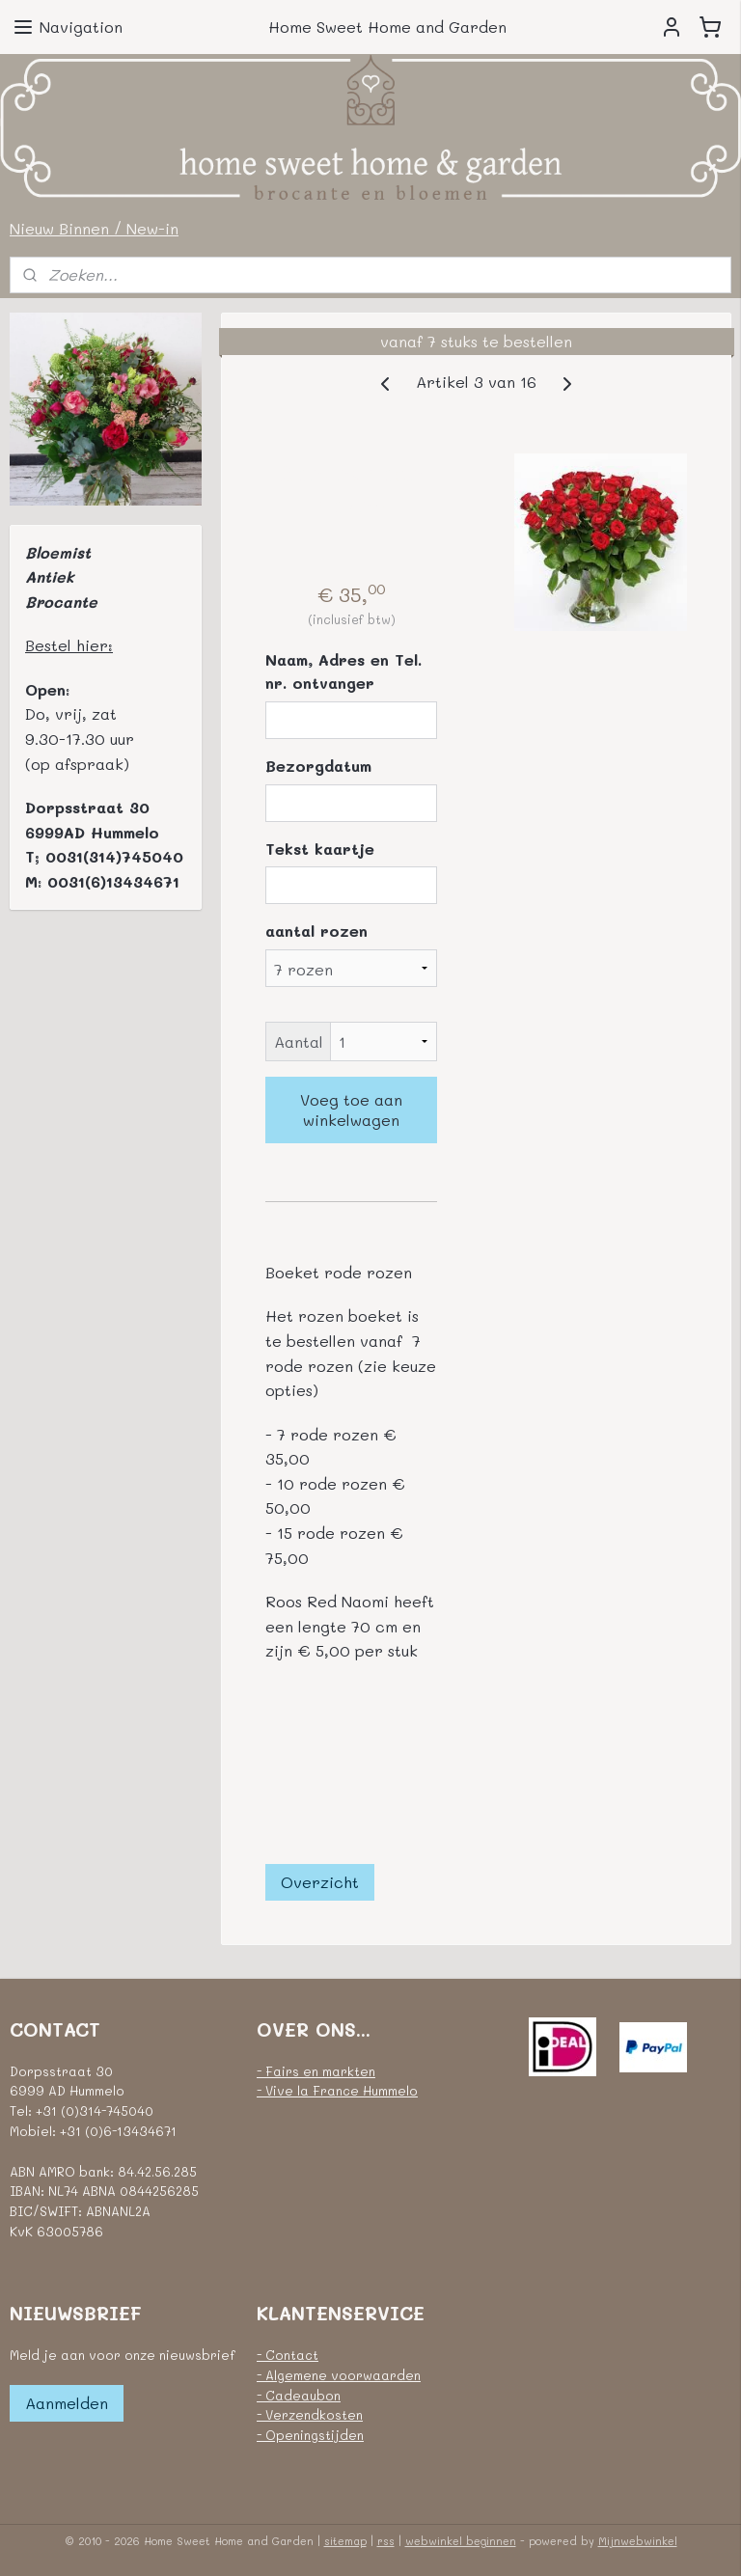 The height and width of the screenshot is (2576, 741). I want to click on Overzicht, so click(320, 1882).